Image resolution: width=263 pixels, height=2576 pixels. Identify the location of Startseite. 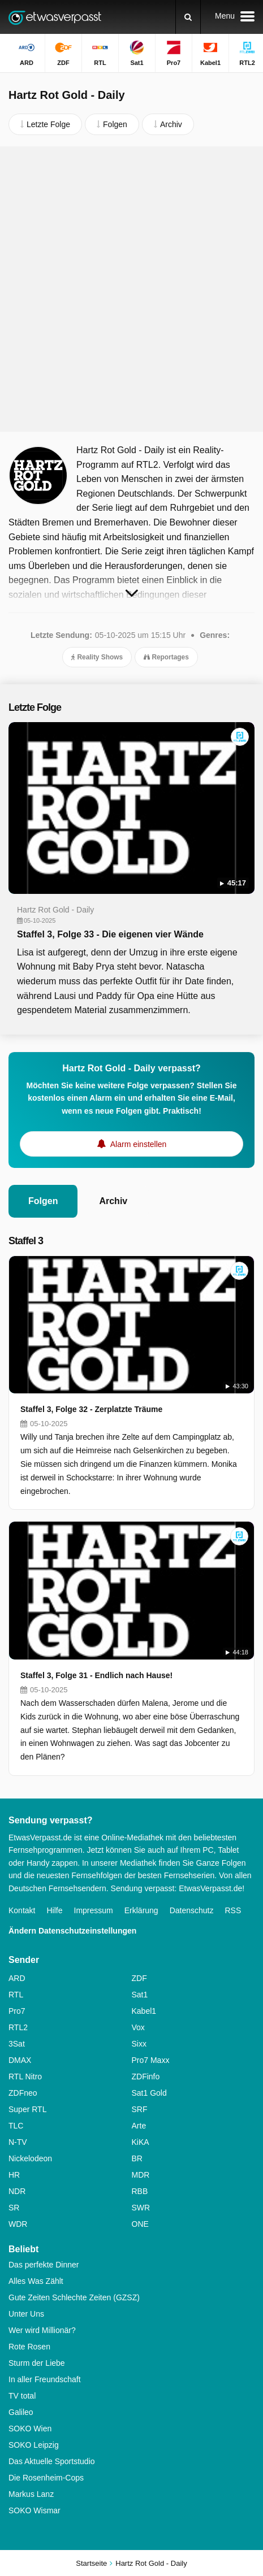
(91, 2563).